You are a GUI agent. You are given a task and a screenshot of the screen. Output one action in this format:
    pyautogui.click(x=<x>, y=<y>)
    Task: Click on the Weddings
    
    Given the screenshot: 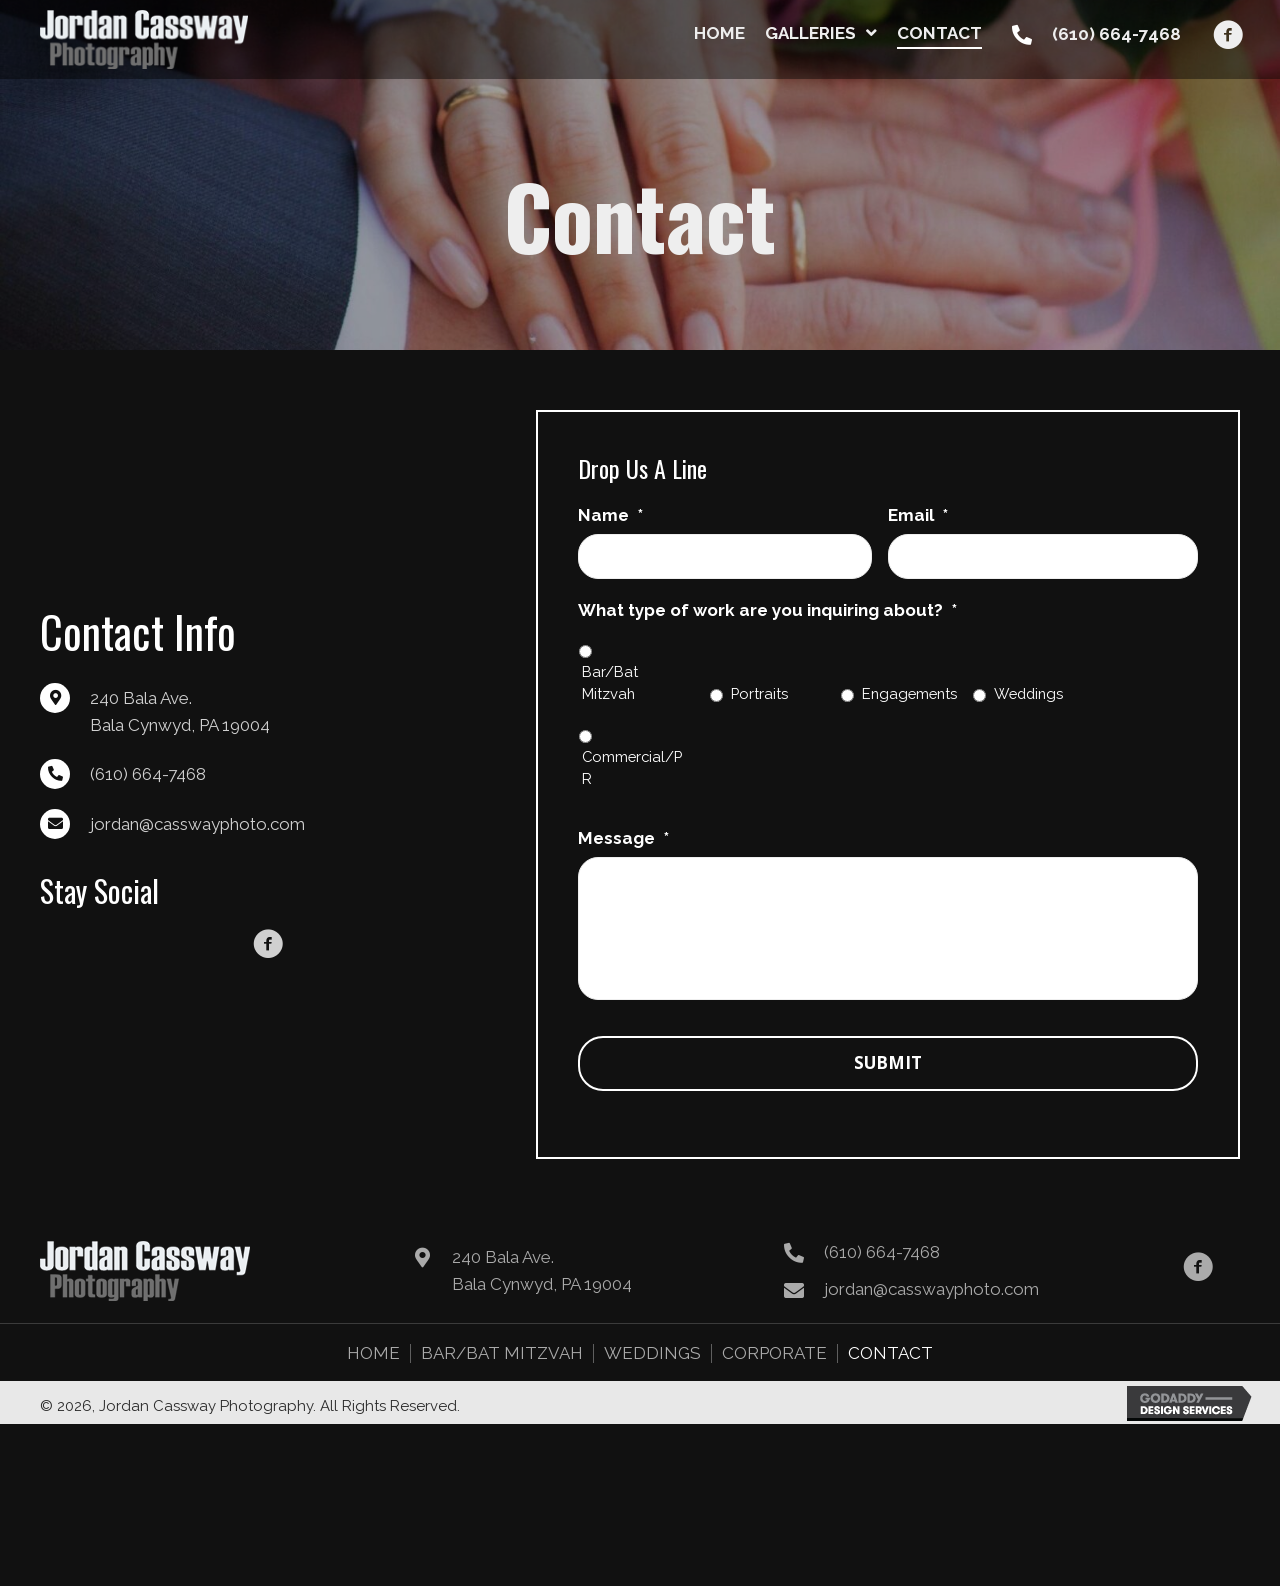 What is the action you would take?
    pyautogui.click(x=1028, y=693)
    